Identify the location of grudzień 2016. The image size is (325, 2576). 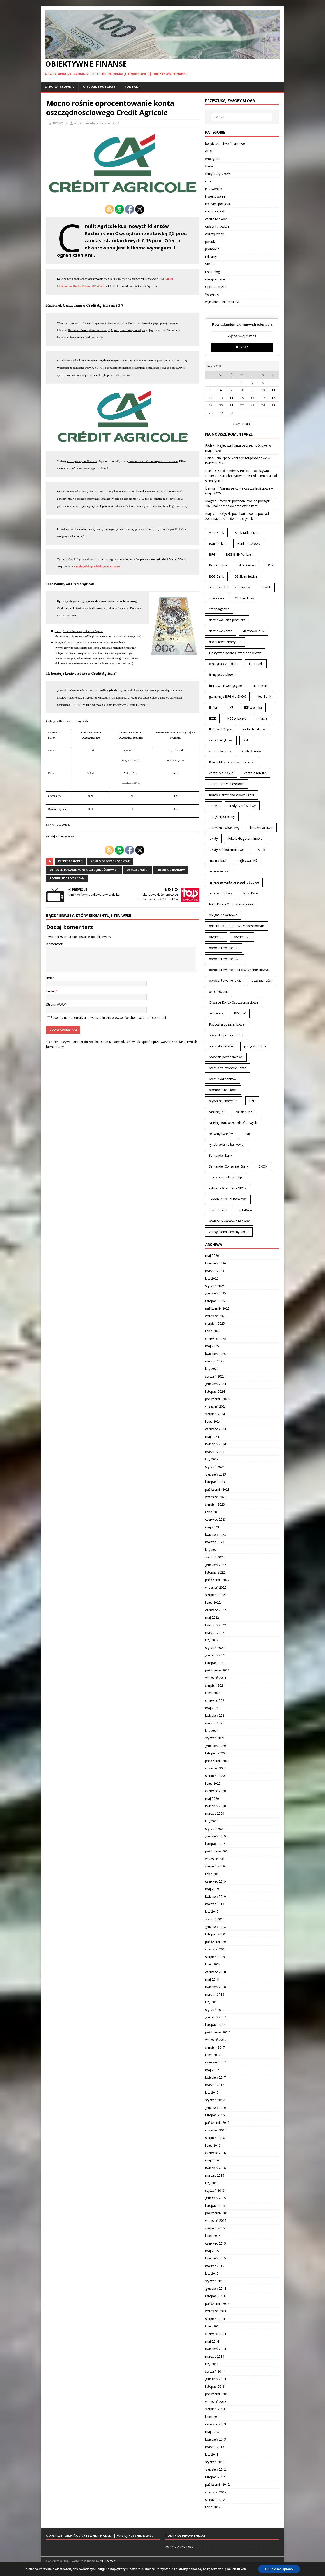
(215, 2107).